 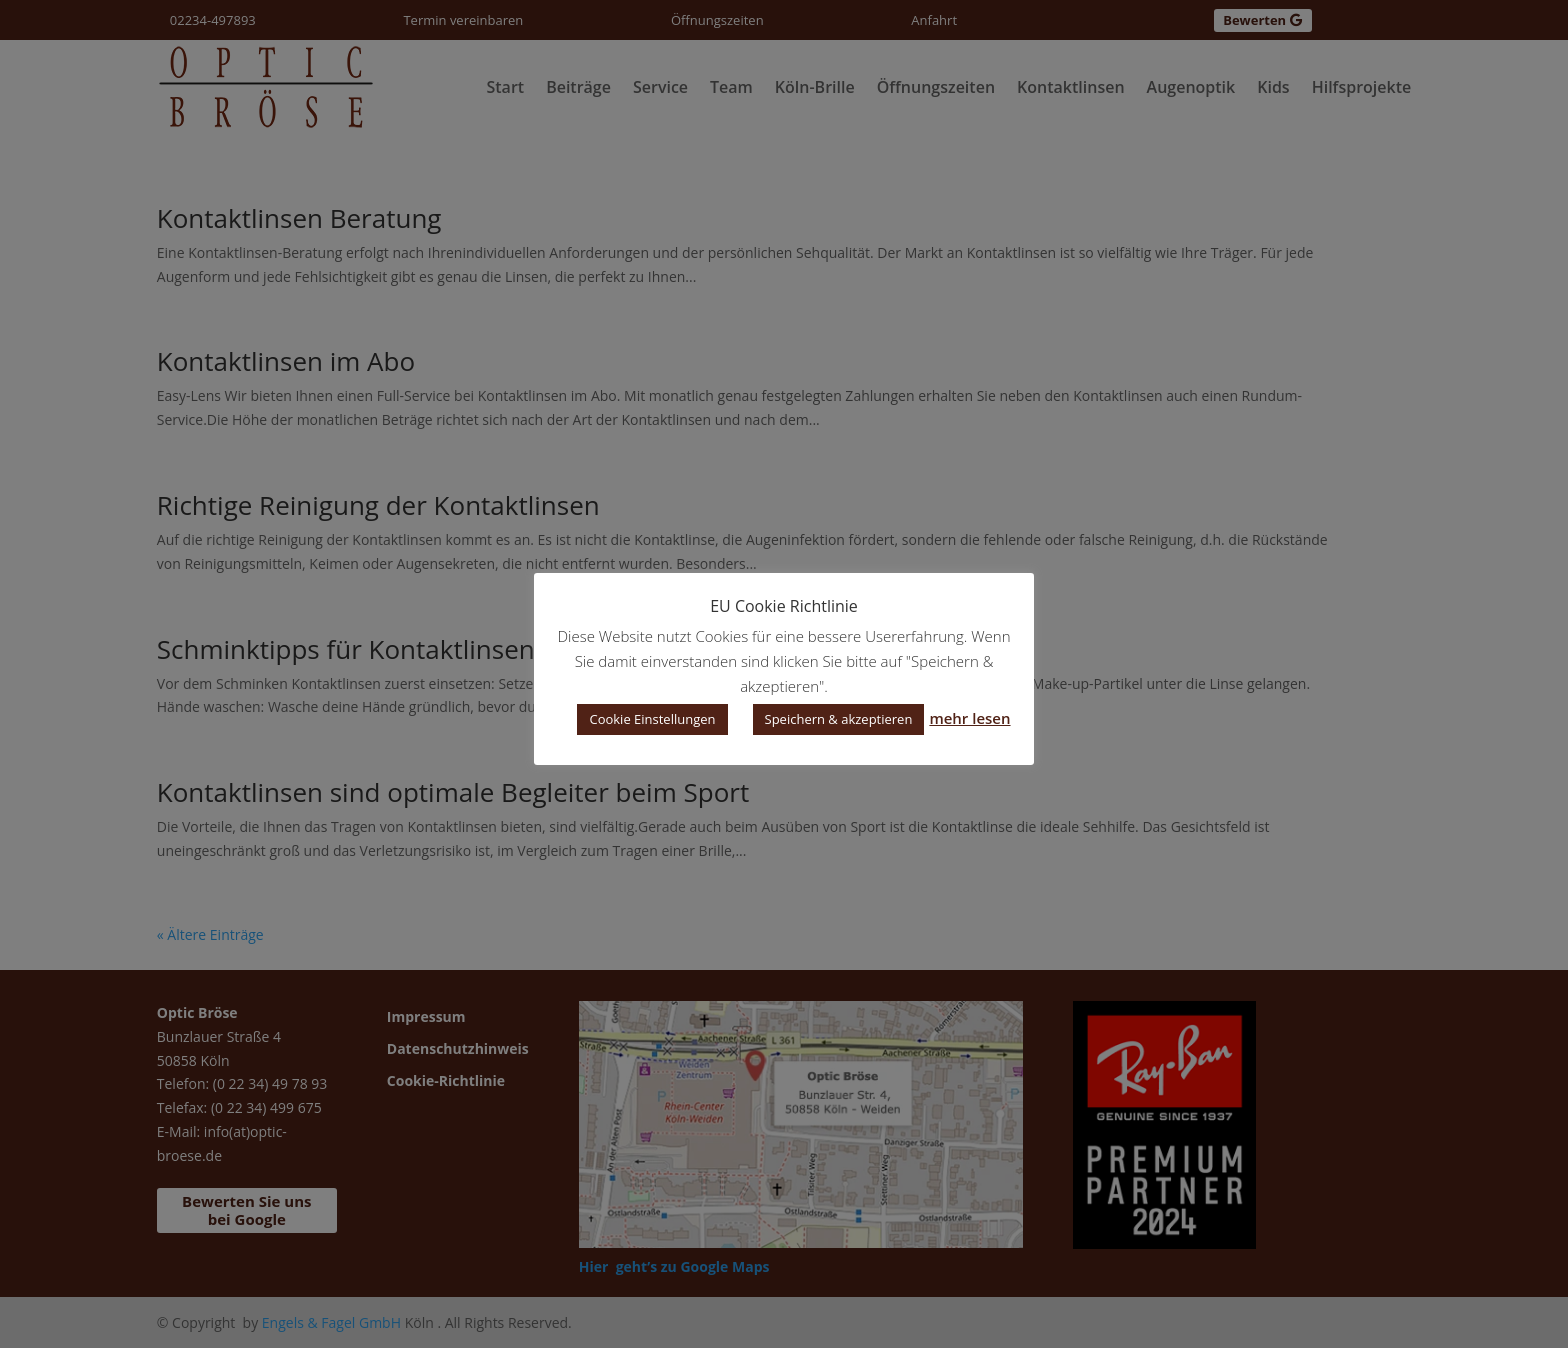 What do you see at coordinates (969, 718) in the screenshot?
I see `mehr lesen` at bounding box center [969, 718].